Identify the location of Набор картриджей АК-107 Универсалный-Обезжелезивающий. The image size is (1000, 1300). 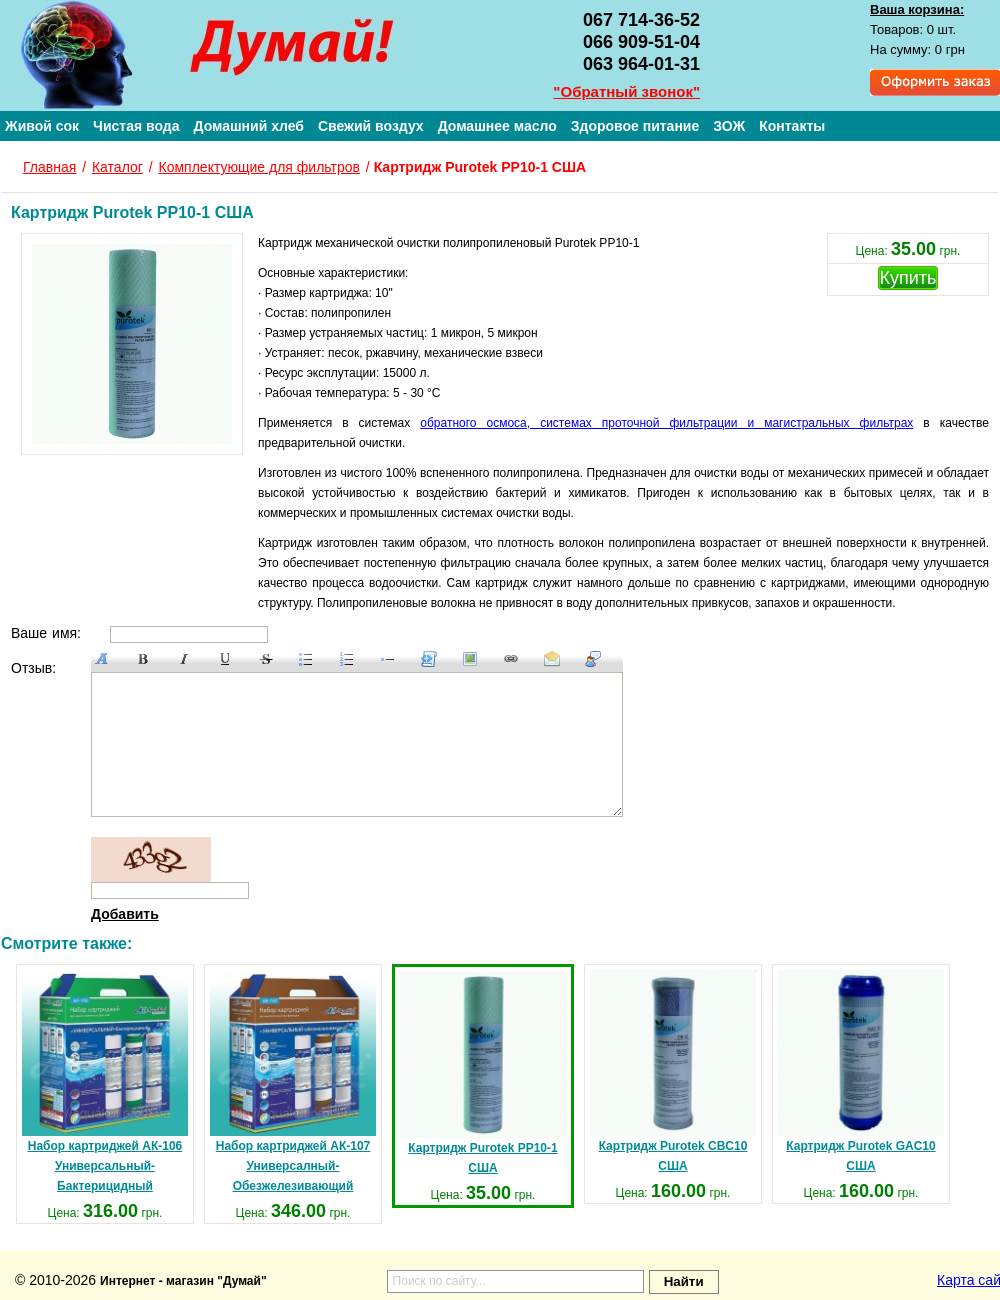
(293, 1081).